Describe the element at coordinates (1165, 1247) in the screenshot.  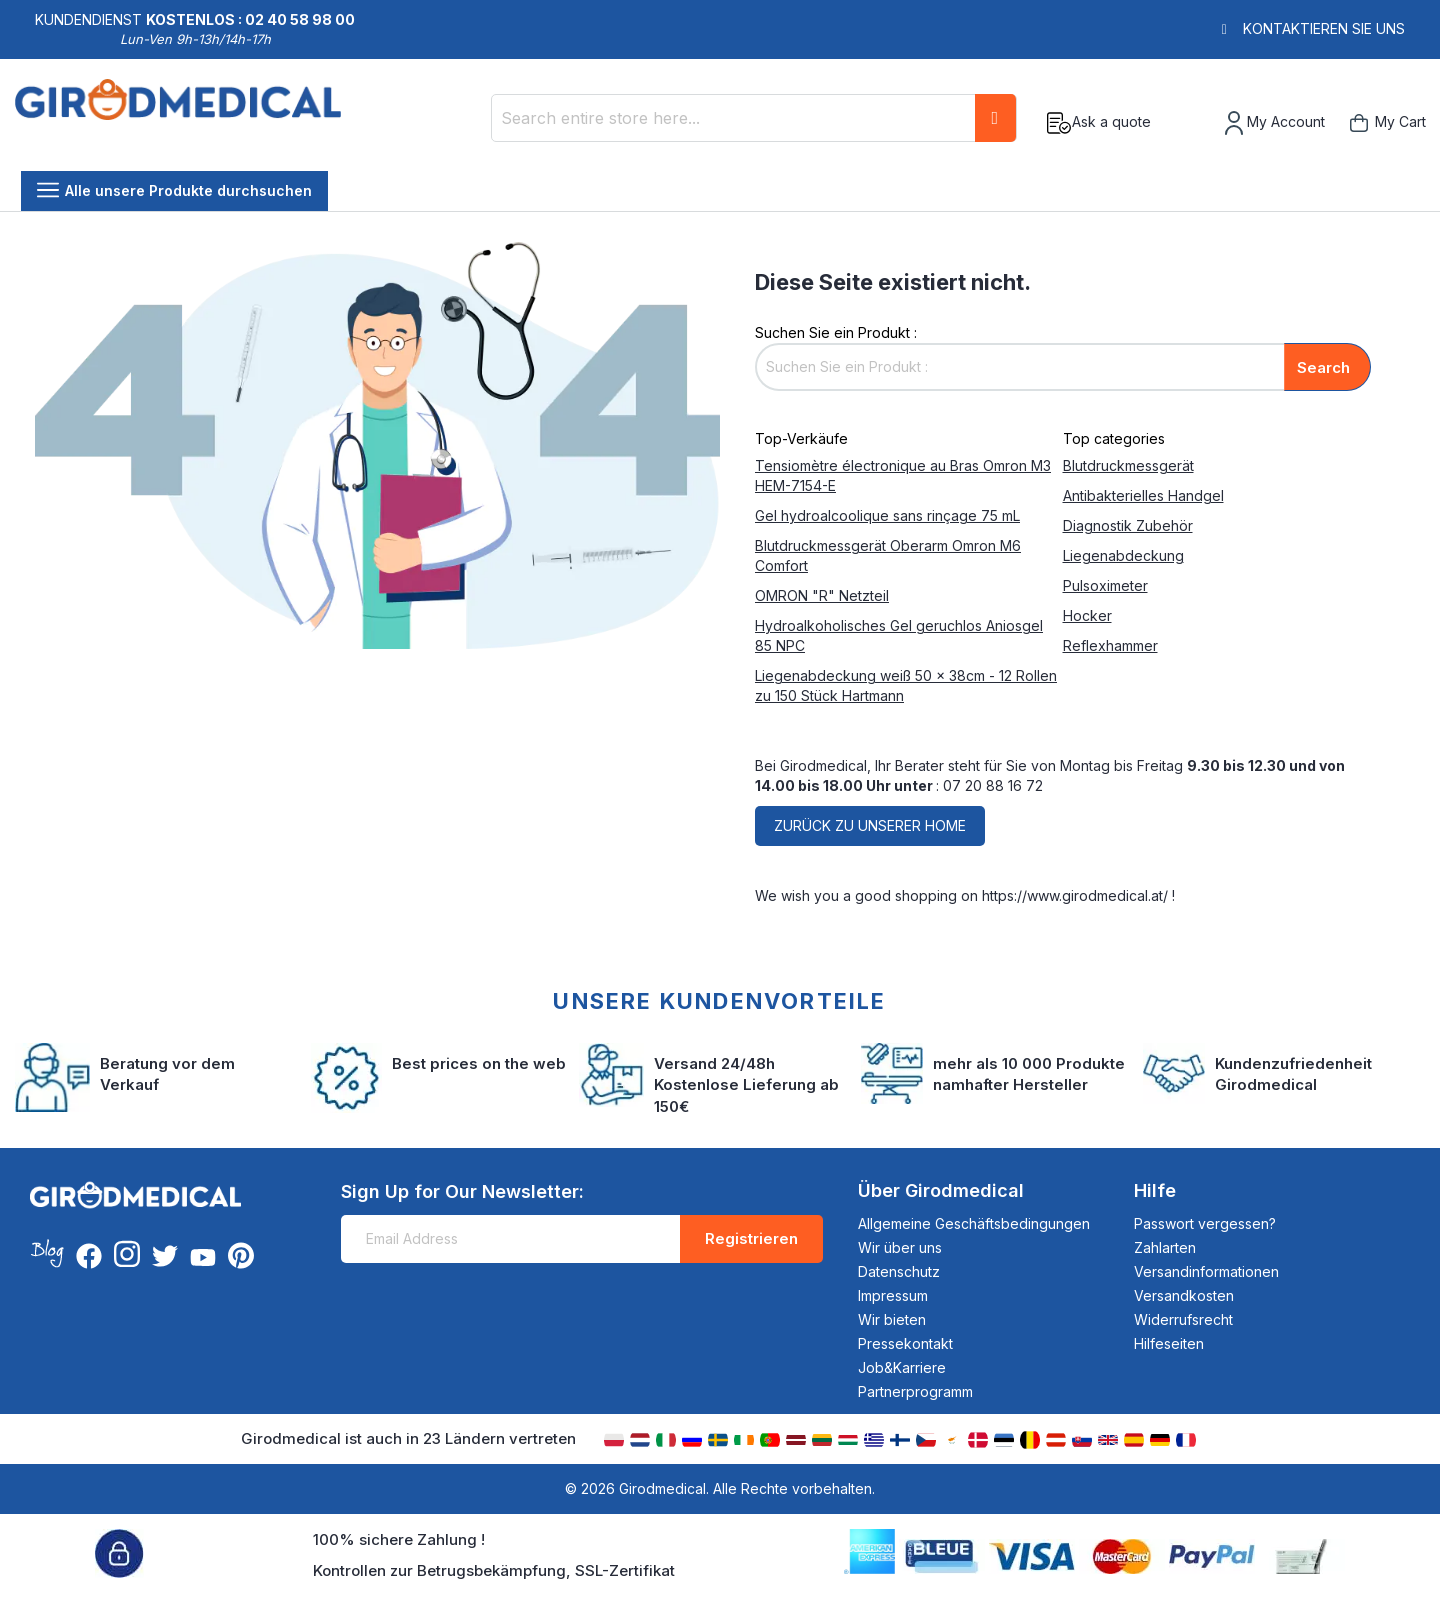
I see `Zahlarten` at that location.